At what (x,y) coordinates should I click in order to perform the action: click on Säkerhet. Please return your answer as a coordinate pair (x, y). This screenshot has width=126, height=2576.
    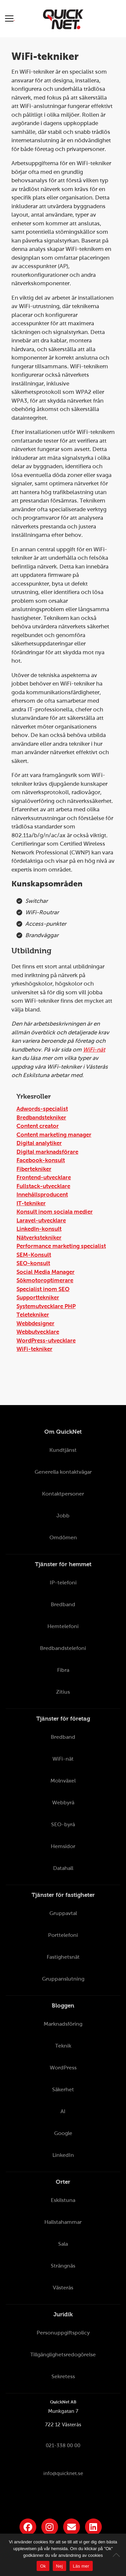
    Looking at the image, I should click on (63, 2089).